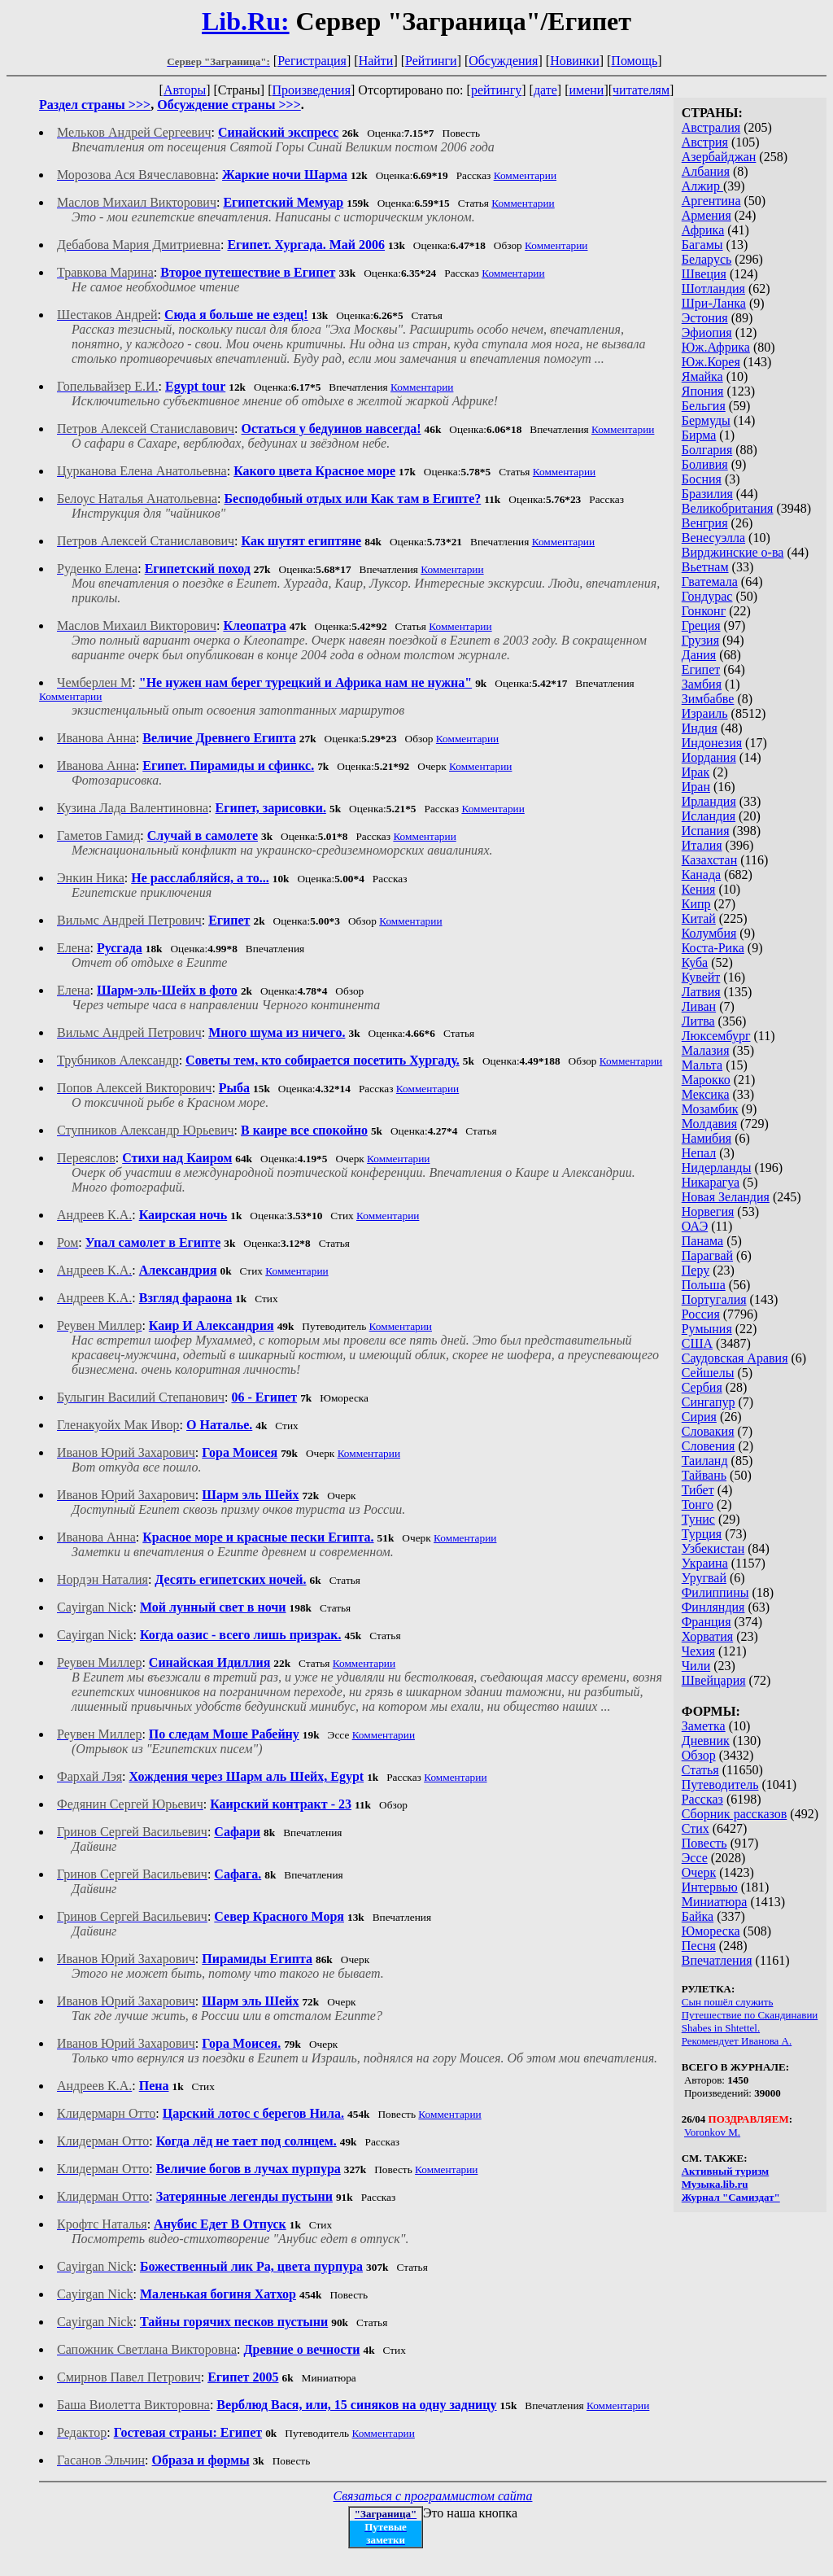 The width and height of the screenshot is (833, 2576). I want to click on дате, so click(545, 90).